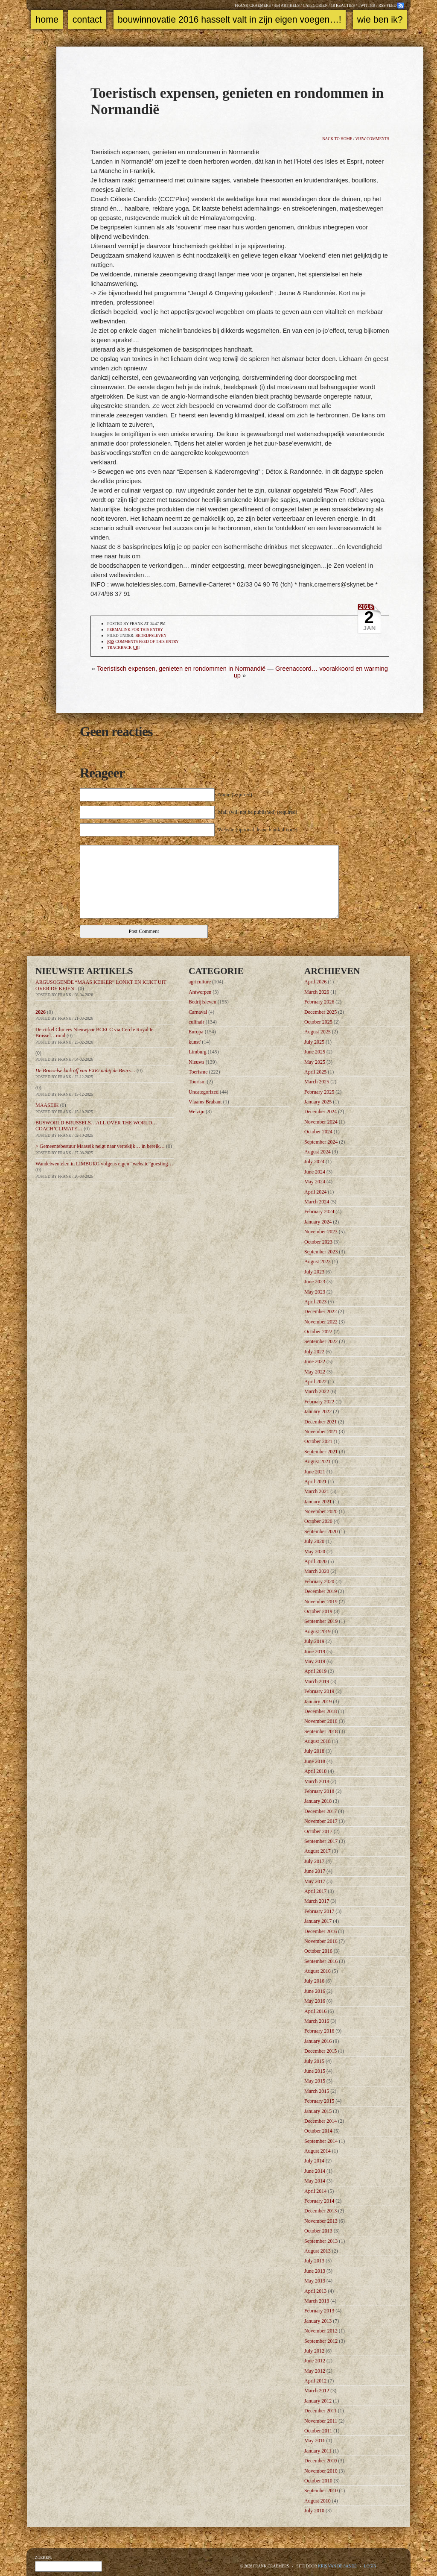  I want to click on April 2017, so click(315, 1891).